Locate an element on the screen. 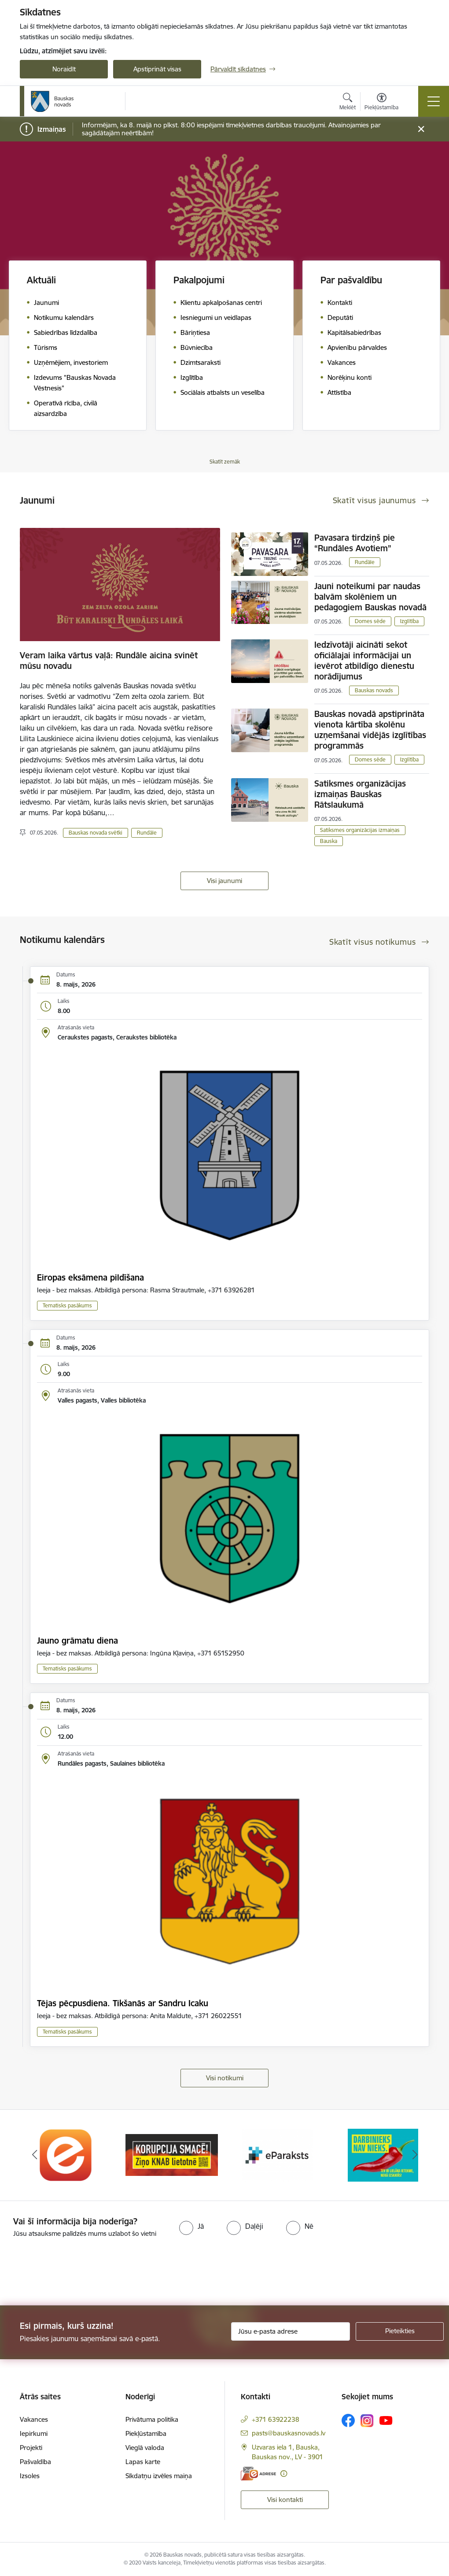 Image resolution: width=449 pixels, height=2576 pixels. Iedzīvotāji aicināti sekot oficiālajai informācijai un ievērot atbildīgo dienestu norādījumus is located at coordinates (364, 660).